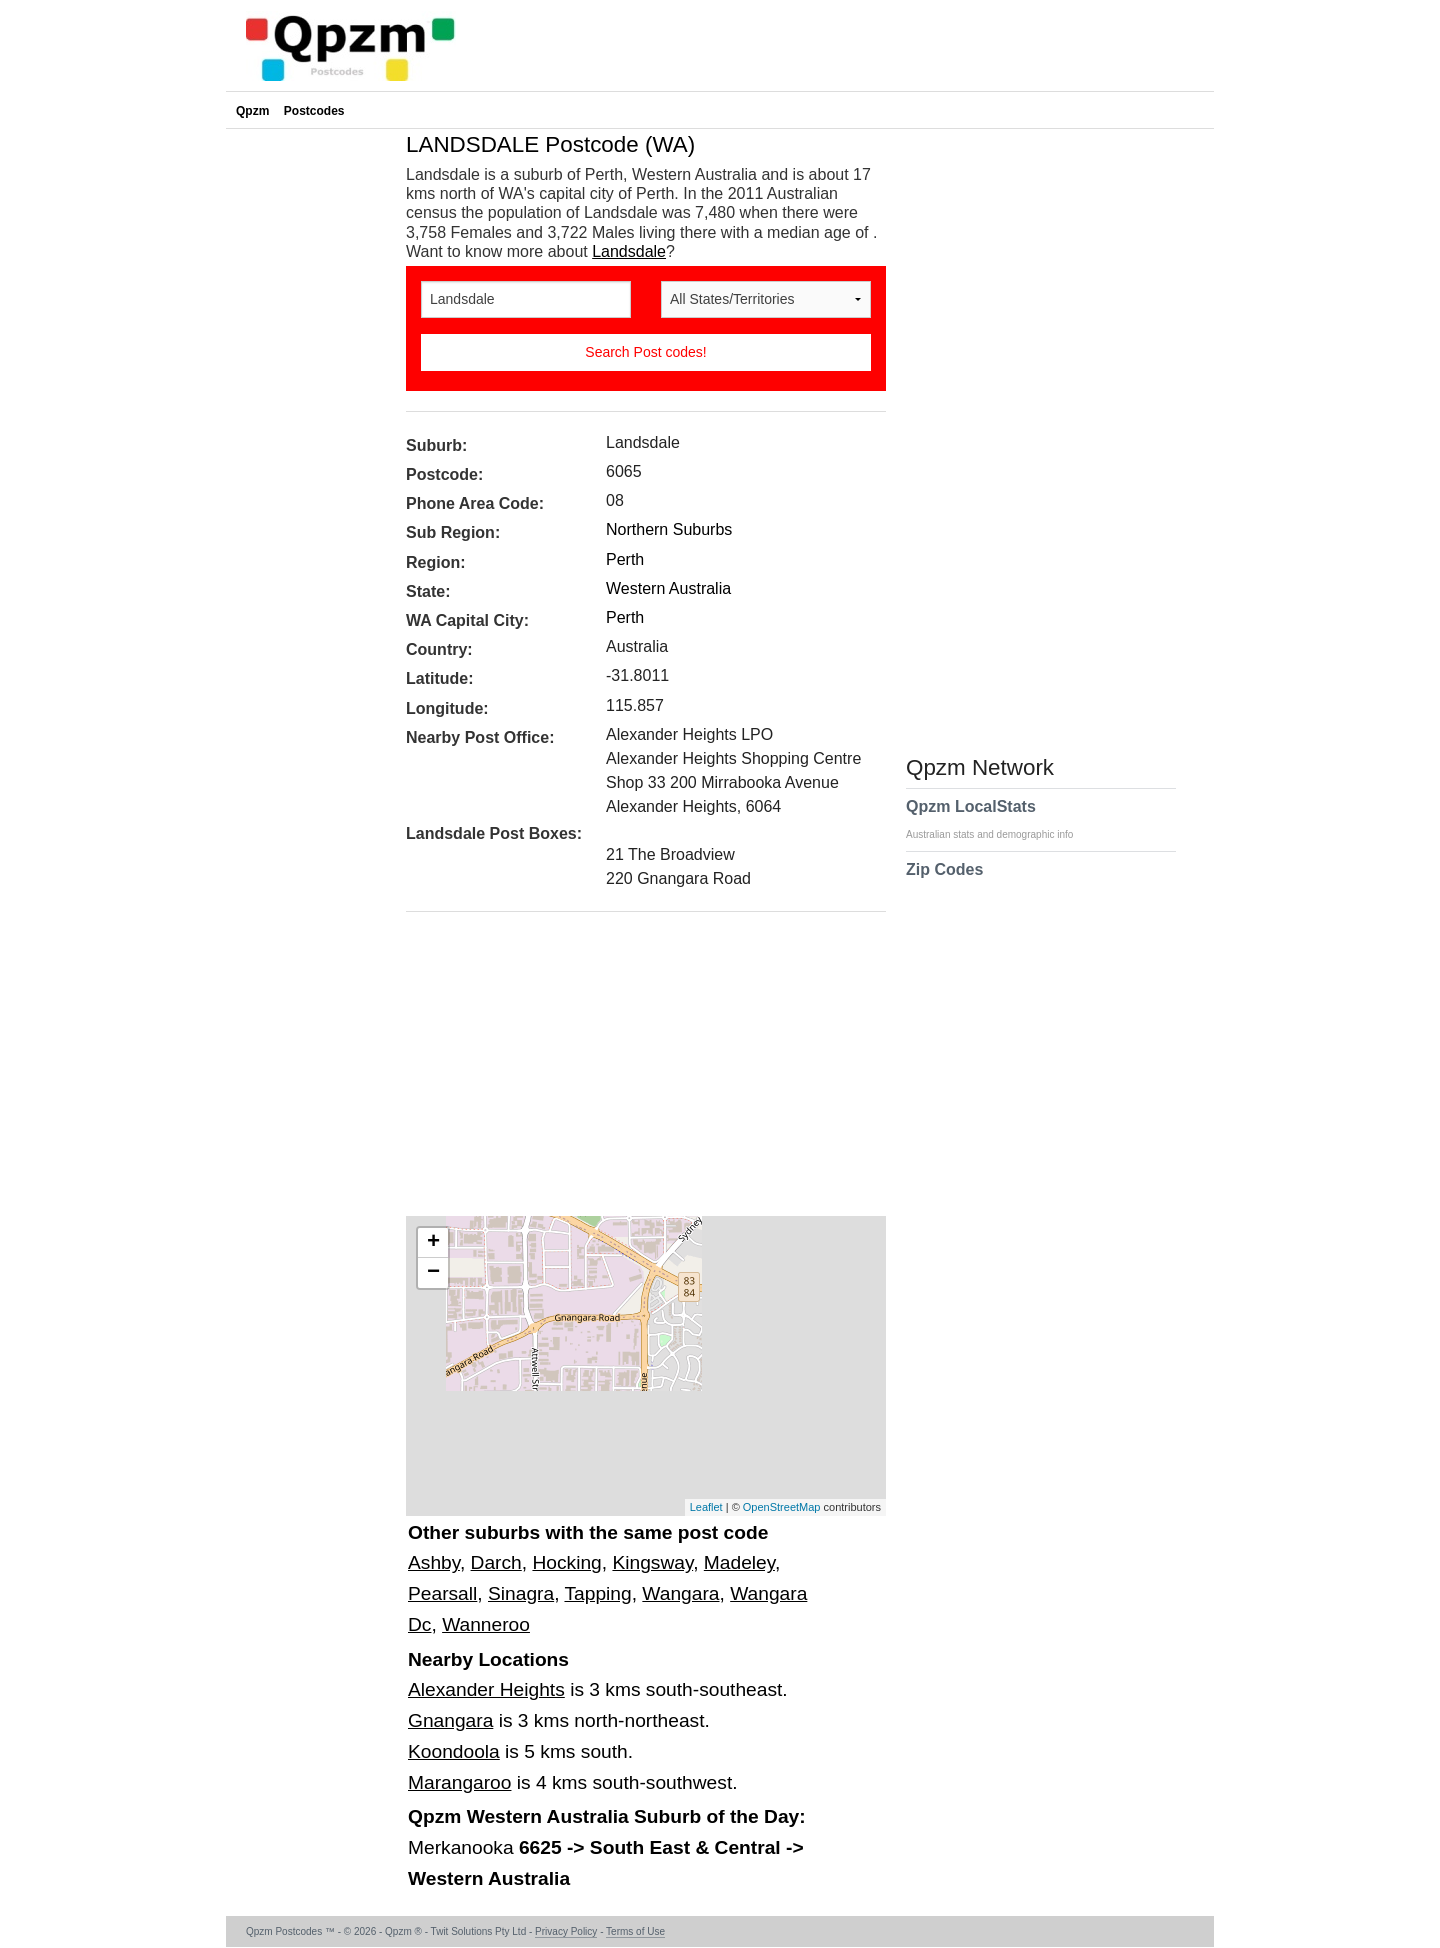 The height and width of the screenshot is (1948, 1440). I want to click on − [button], so click(433, 1273).